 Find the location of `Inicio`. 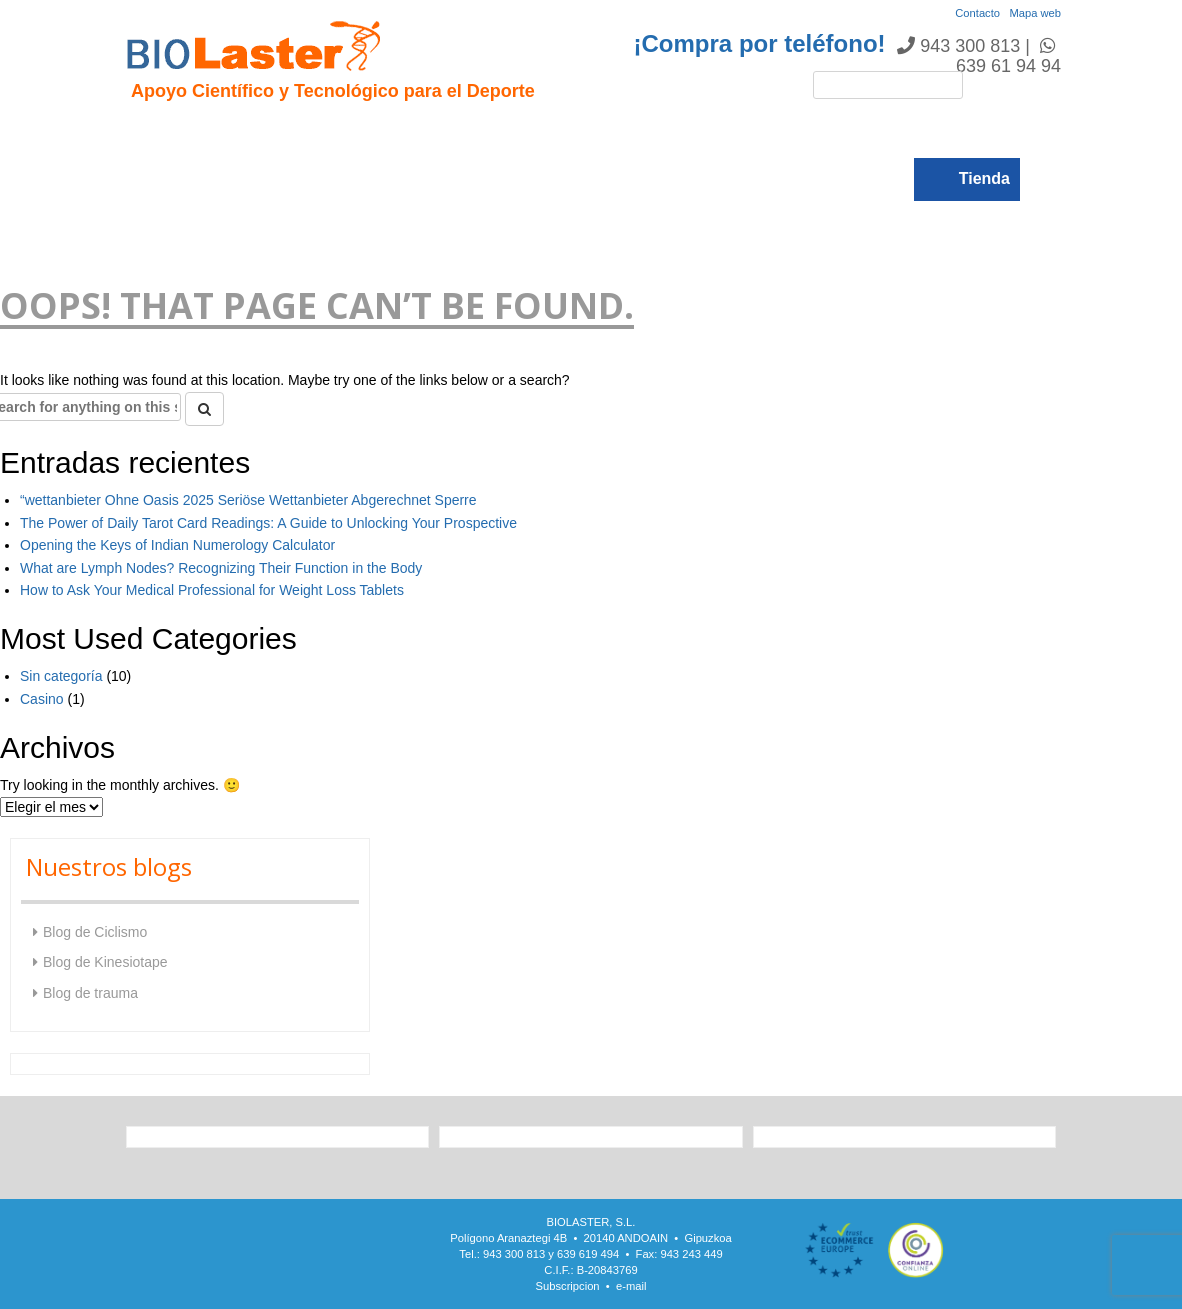

Inicio is located at coordinates (153, 130).